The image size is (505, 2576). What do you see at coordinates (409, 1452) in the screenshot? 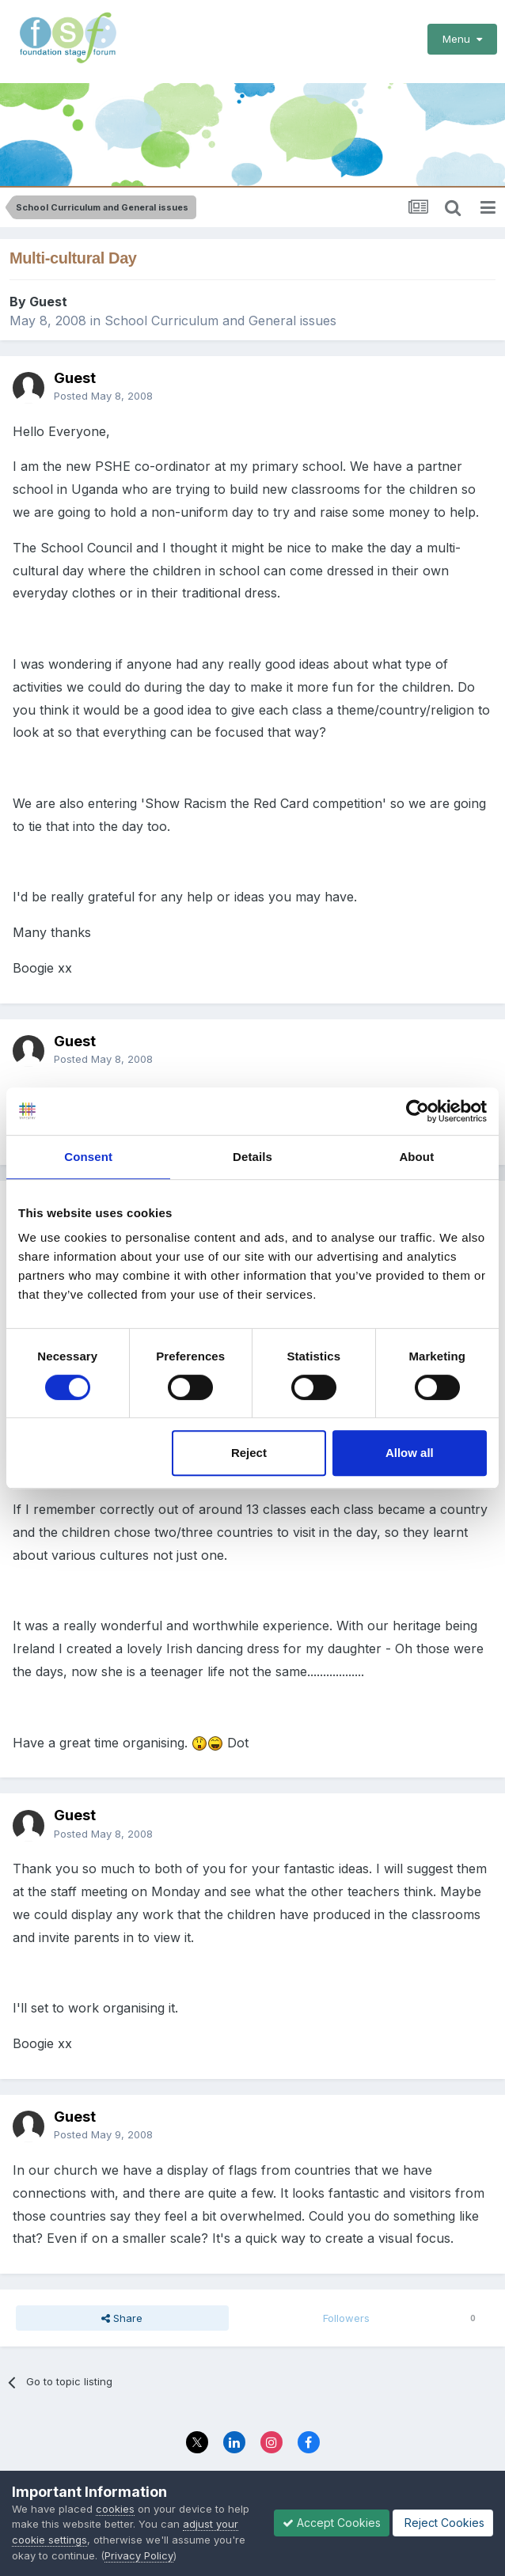
I see `Allow all` at bounding box center [409, 1452].